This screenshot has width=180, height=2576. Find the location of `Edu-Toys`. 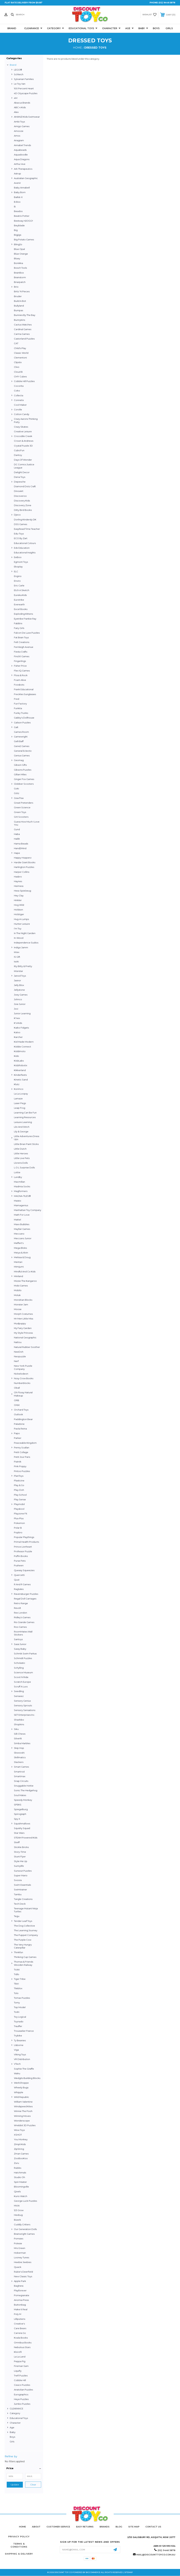

Edu-Toys is located at coordinates (19, 533).